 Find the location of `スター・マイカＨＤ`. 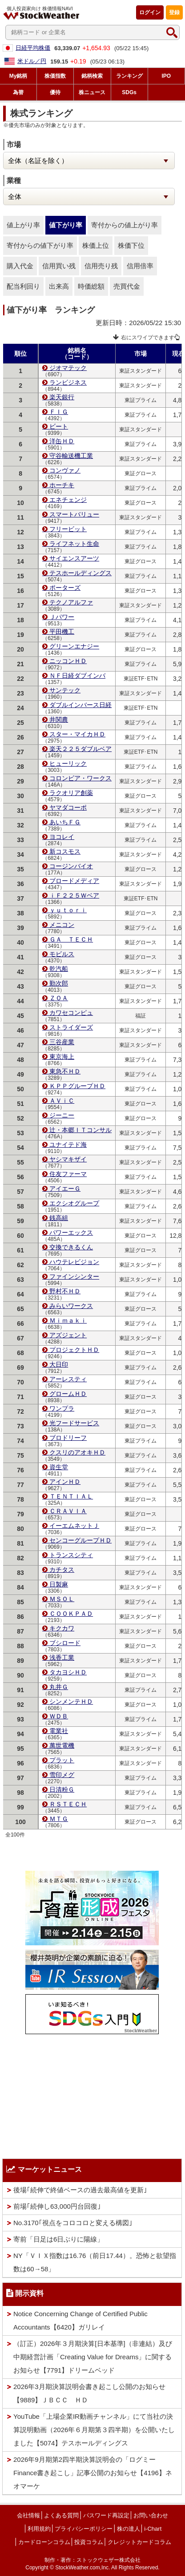

スター・マイカＨＤ is located at coordinates (77, 734).